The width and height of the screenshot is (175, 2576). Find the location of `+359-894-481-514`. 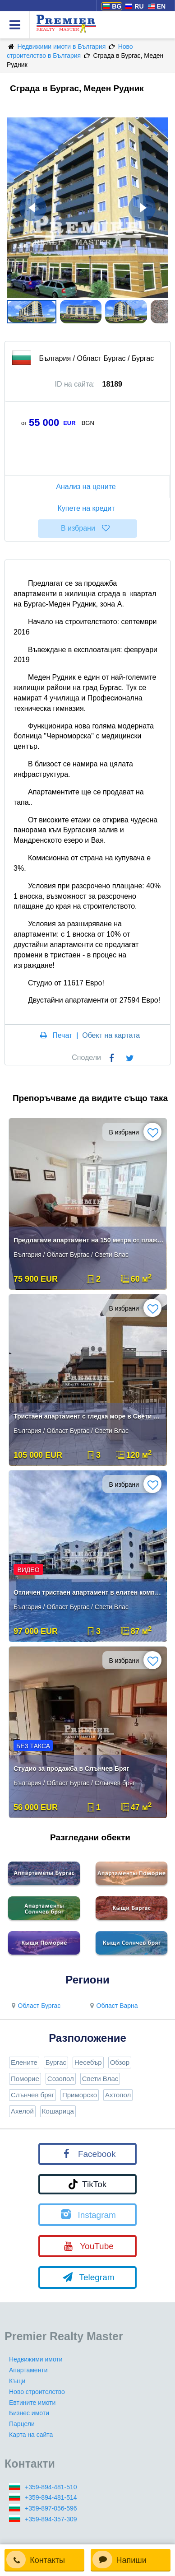

+359-894-481-514 is located at coordinates (51, 2497).